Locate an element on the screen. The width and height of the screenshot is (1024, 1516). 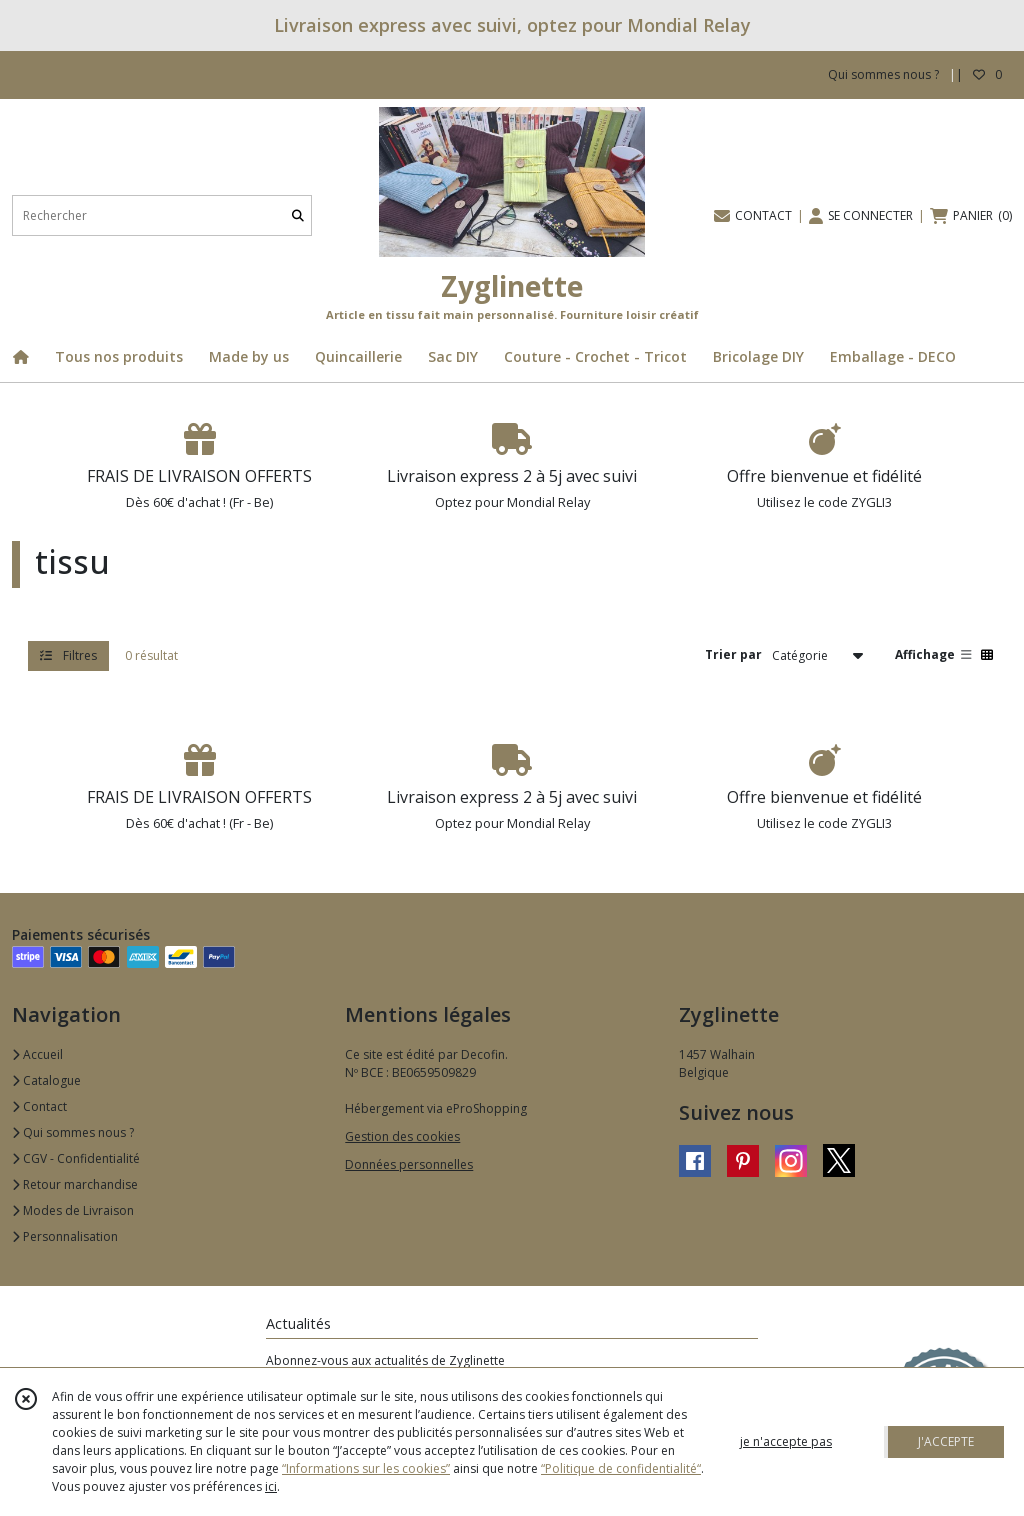
“Informations sur les cookies” is located at coordinates (366, 1468).